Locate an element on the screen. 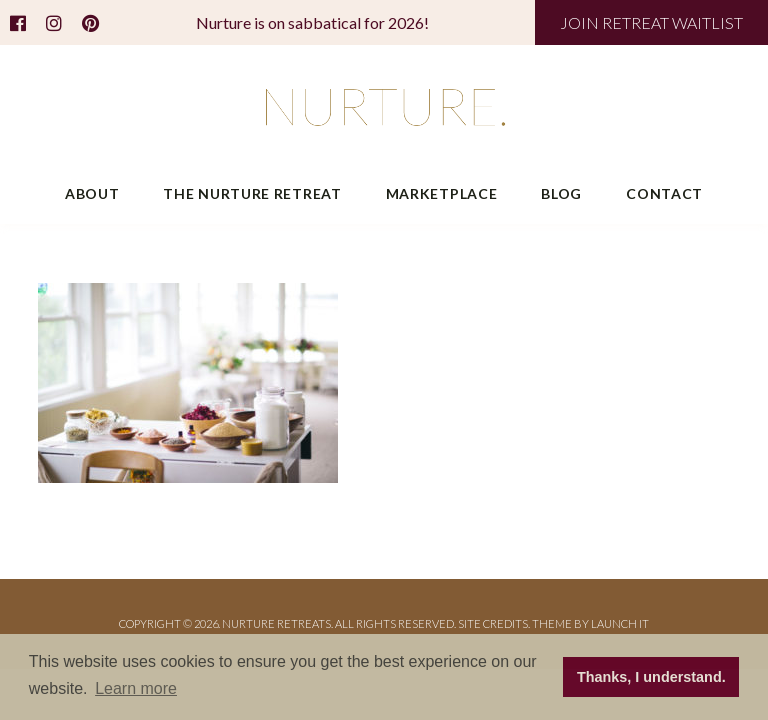 The width and height of the screenshot is (768, 720). Thanks, I understand. [button] is located at coordinates (651, 677).